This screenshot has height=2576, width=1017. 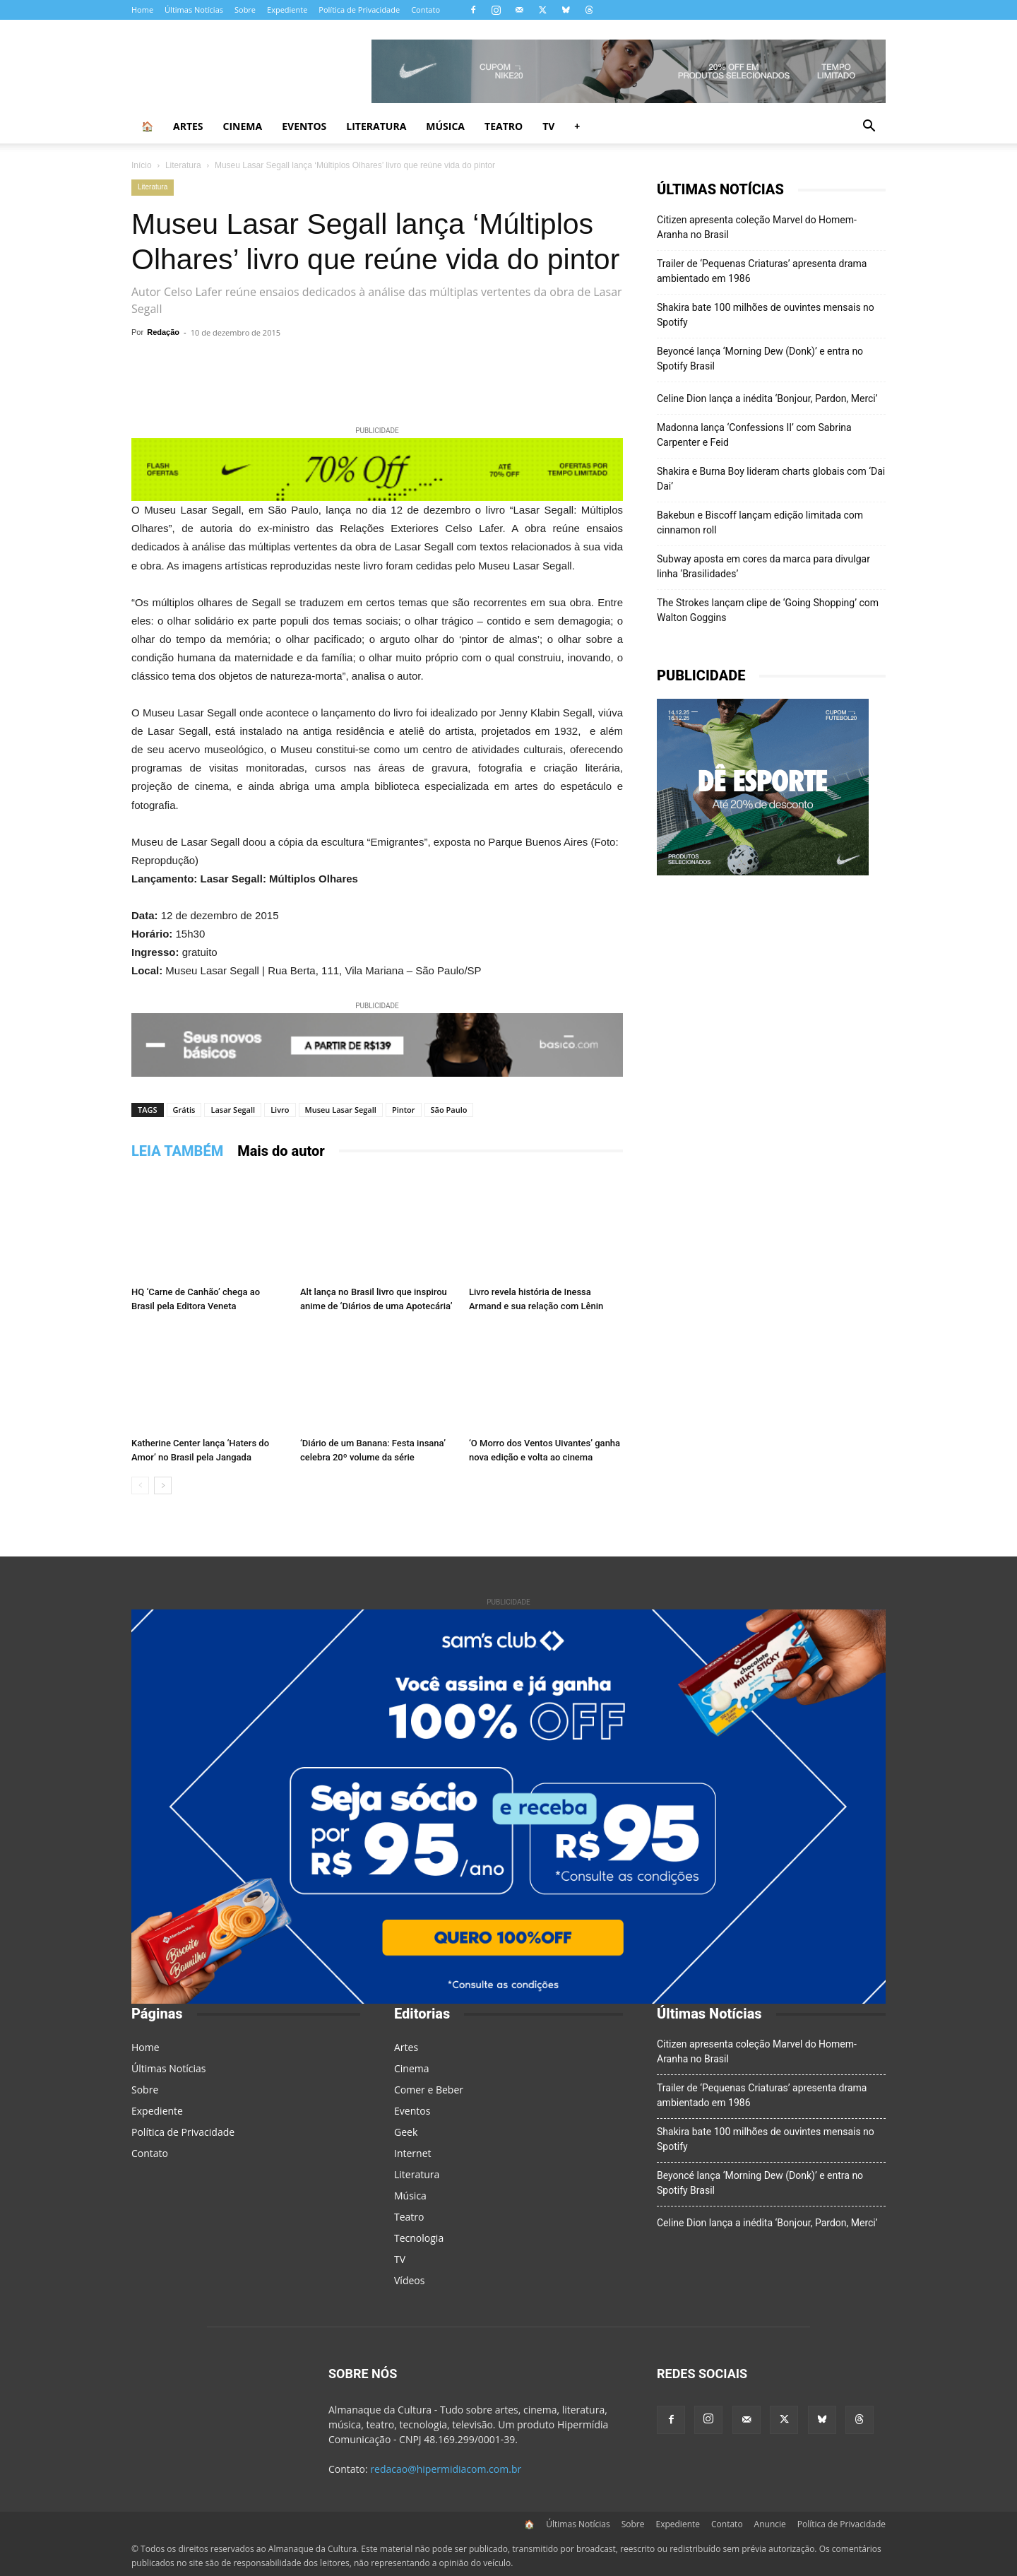 I want to click on LEIA TAMBÉM, so click(x=177, y=1150).